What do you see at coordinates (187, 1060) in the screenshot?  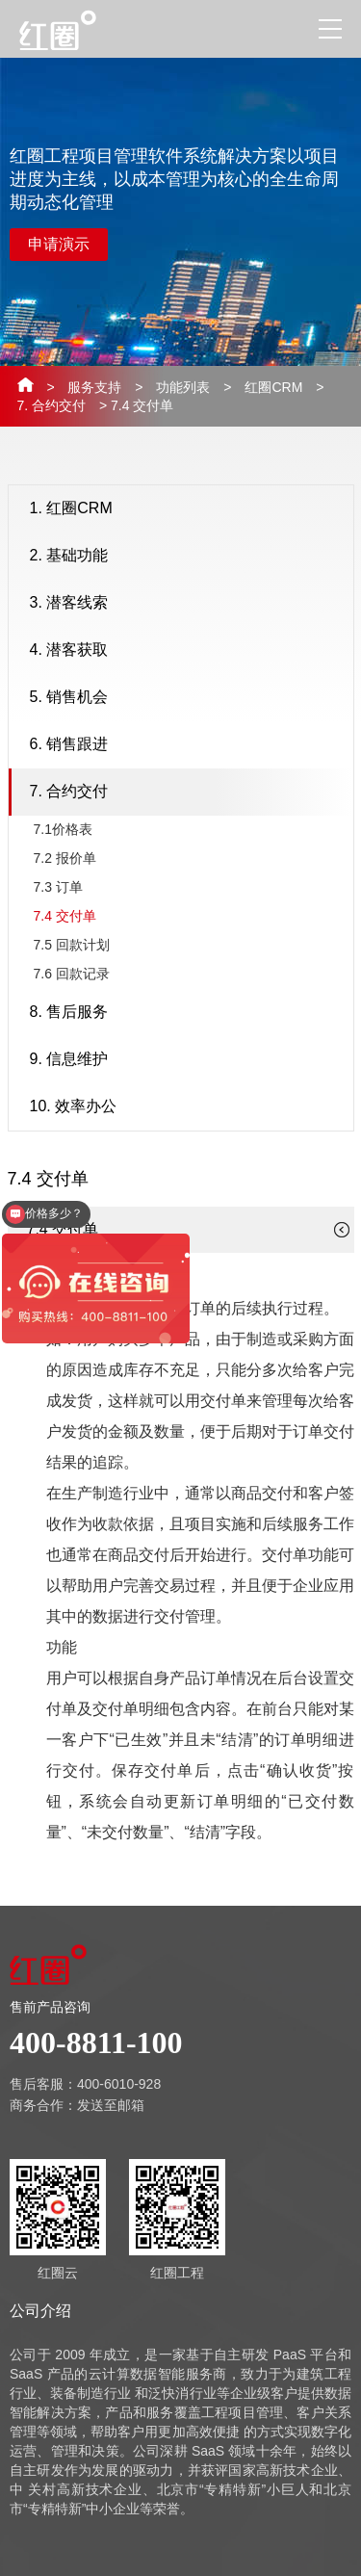 I see `9. 信息维护` at bounding box center [187, 1060].